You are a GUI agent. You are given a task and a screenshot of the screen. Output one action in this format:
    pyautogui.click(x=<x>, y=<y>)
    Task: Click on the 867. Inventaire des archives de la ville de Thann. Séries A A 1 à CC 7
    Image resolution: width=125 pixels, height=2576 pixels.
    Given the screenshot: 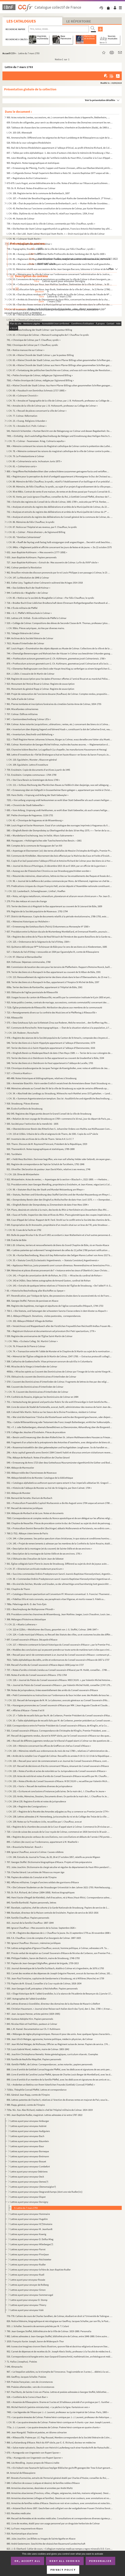 What is the action you would take?
    pyautogui.click(x=40, y=1138)
    